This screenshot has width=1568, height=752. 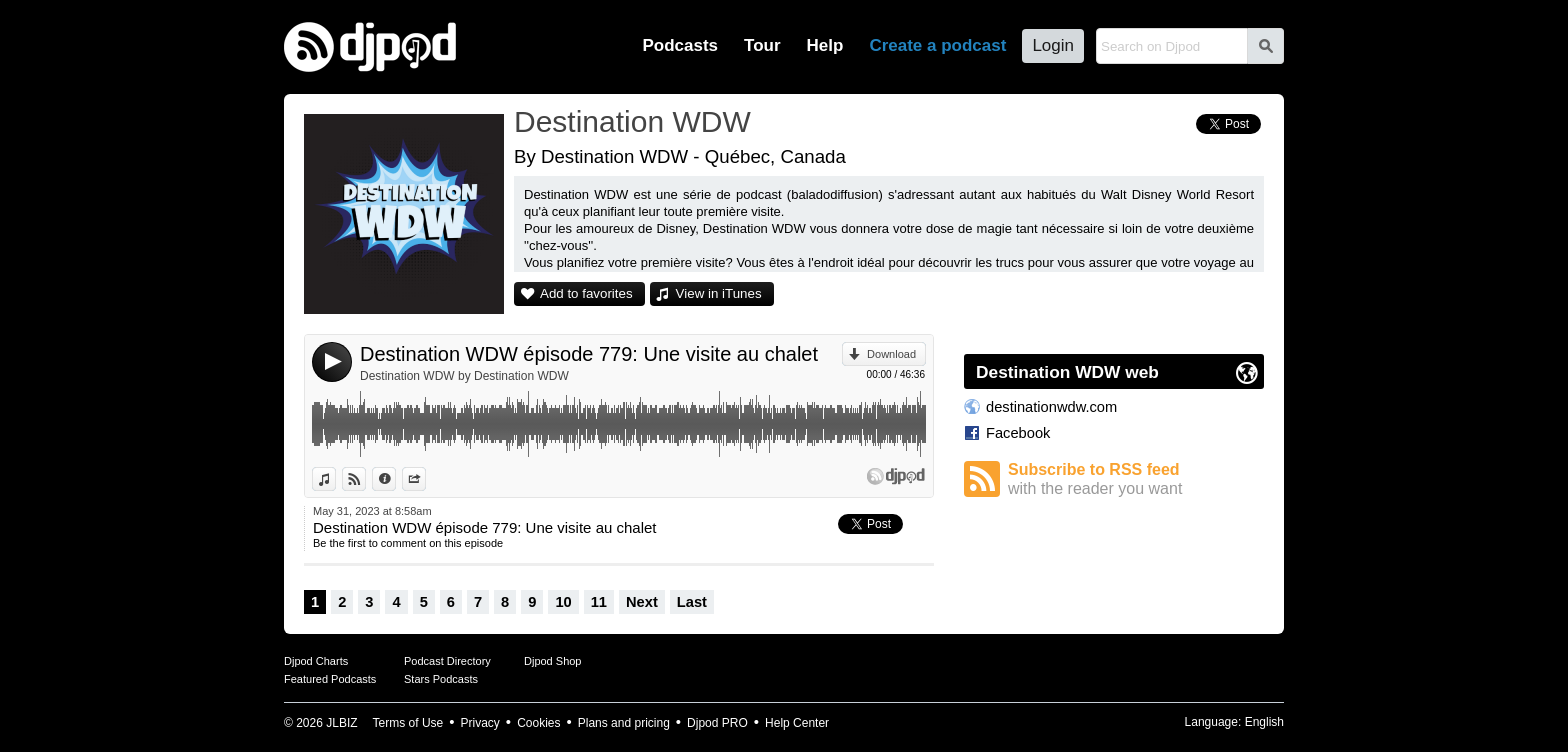 What do you see at coordinates (408, 543) in the screenshot?
I see `Be the first to comment on this episode` at bounding box center [408, 543].